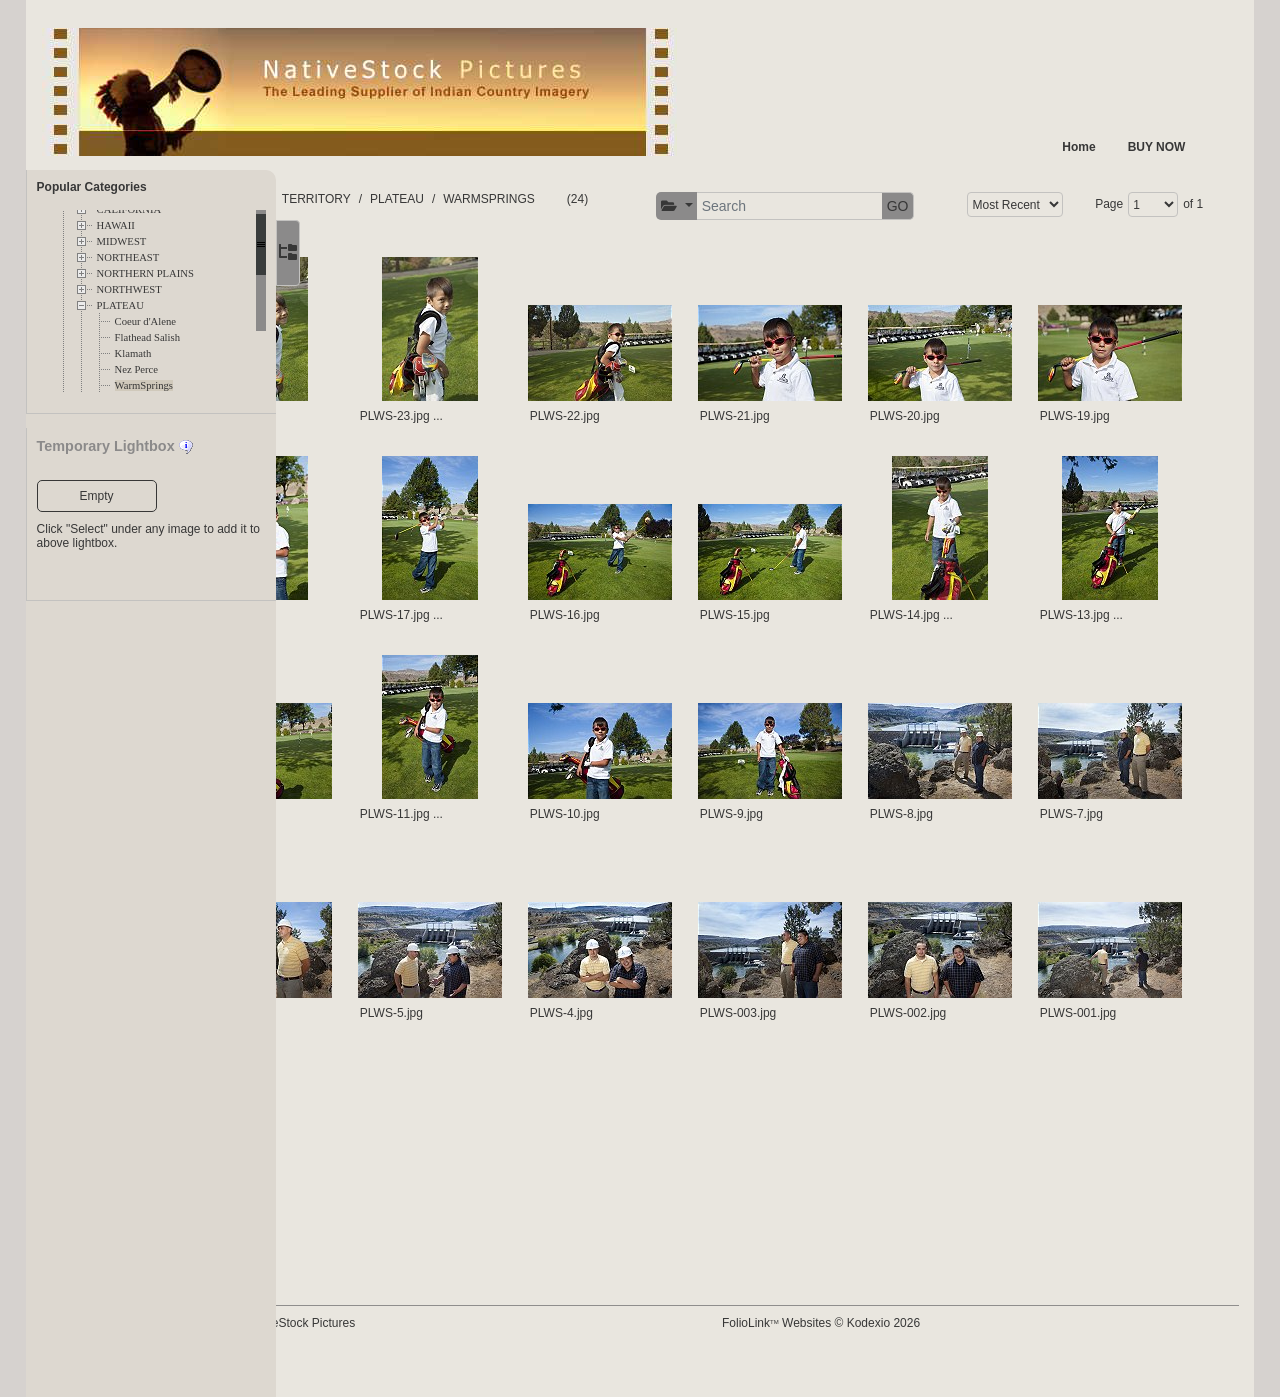 The height and width of the screenshot is (1397, 1280). Describe the element at coordinates (625, 199) in the screenshot. I see `WARMSPRINGS` at that location.